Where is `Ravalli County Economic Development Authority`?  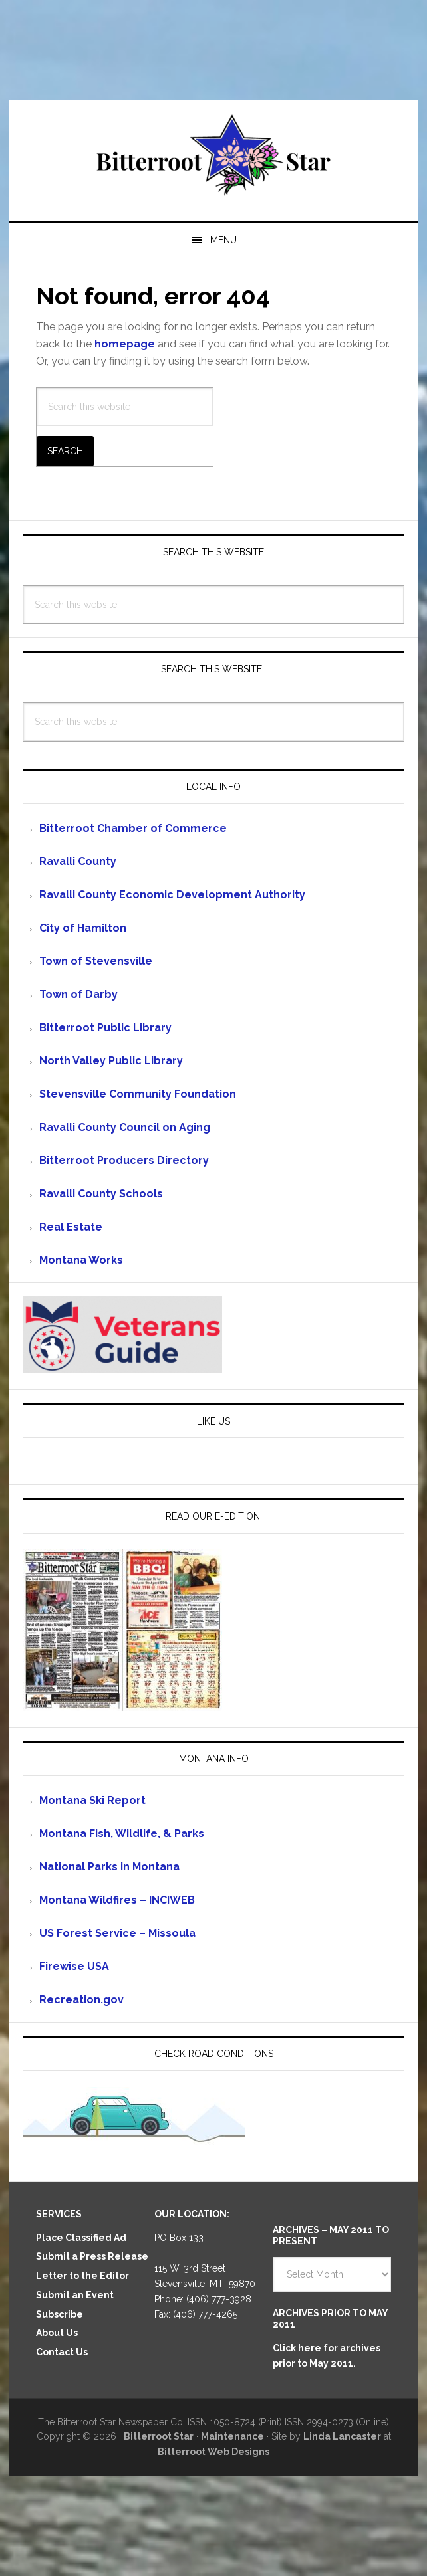 Ravalli County Economic Development Authority is located at coordinates (172, 894).